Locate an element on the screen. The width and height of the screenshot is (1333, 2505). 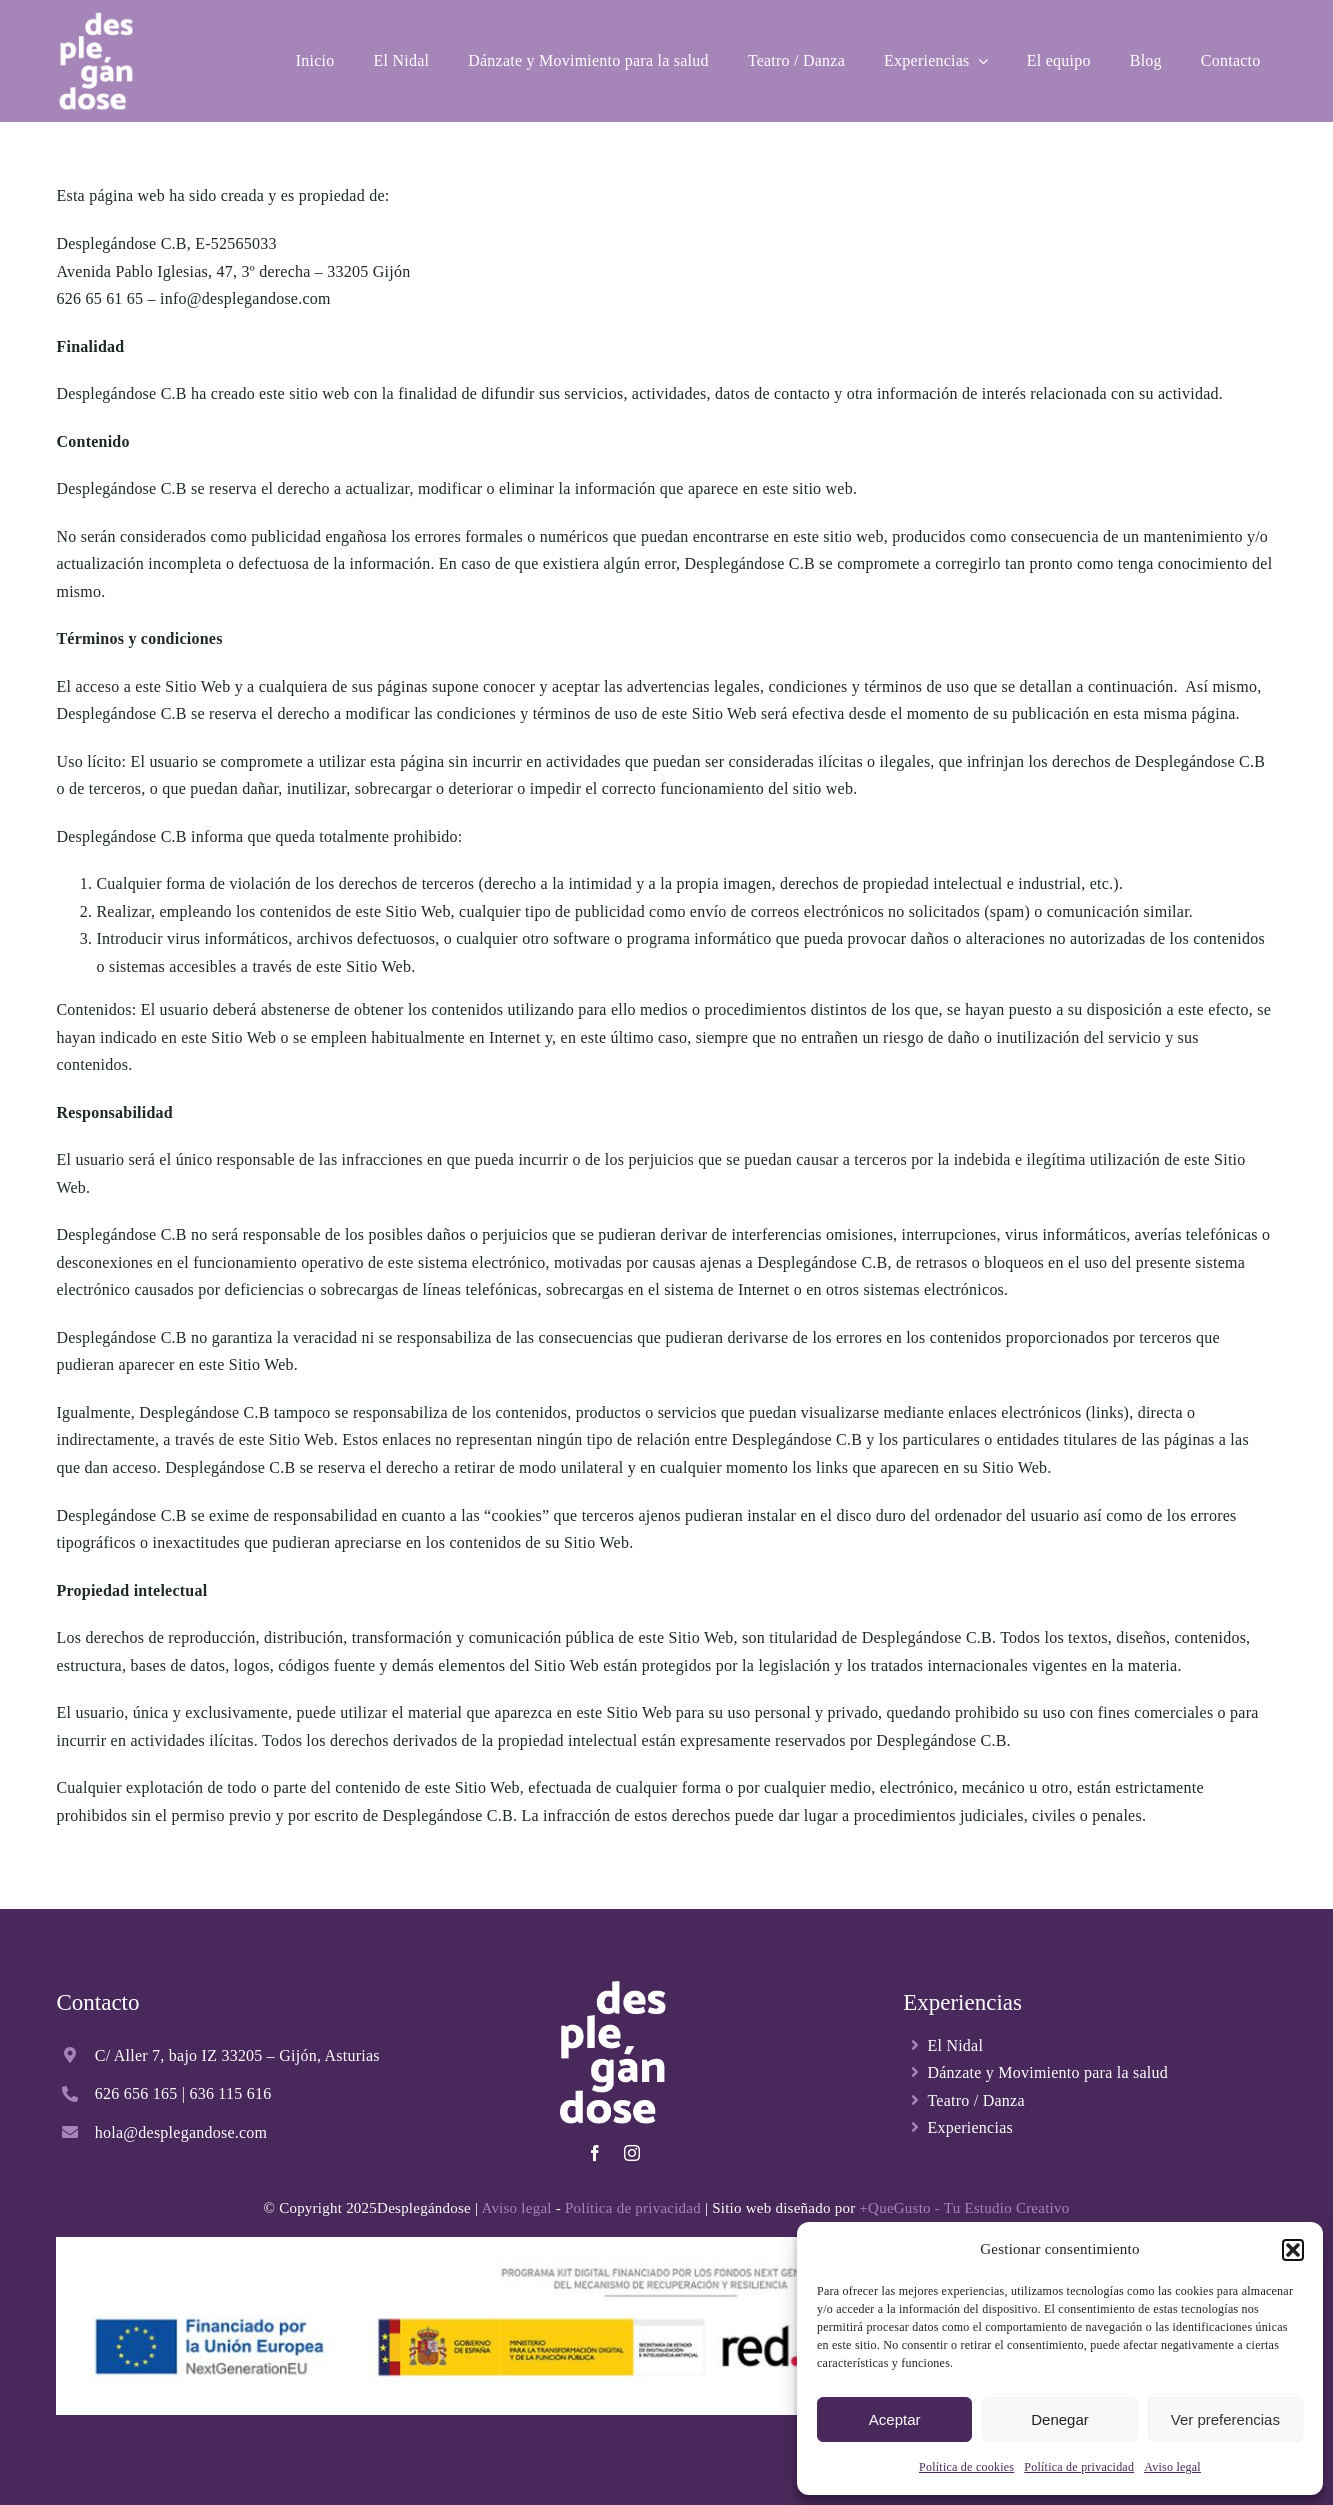
Política de privacidad is located at coordinates (1079, 2467).